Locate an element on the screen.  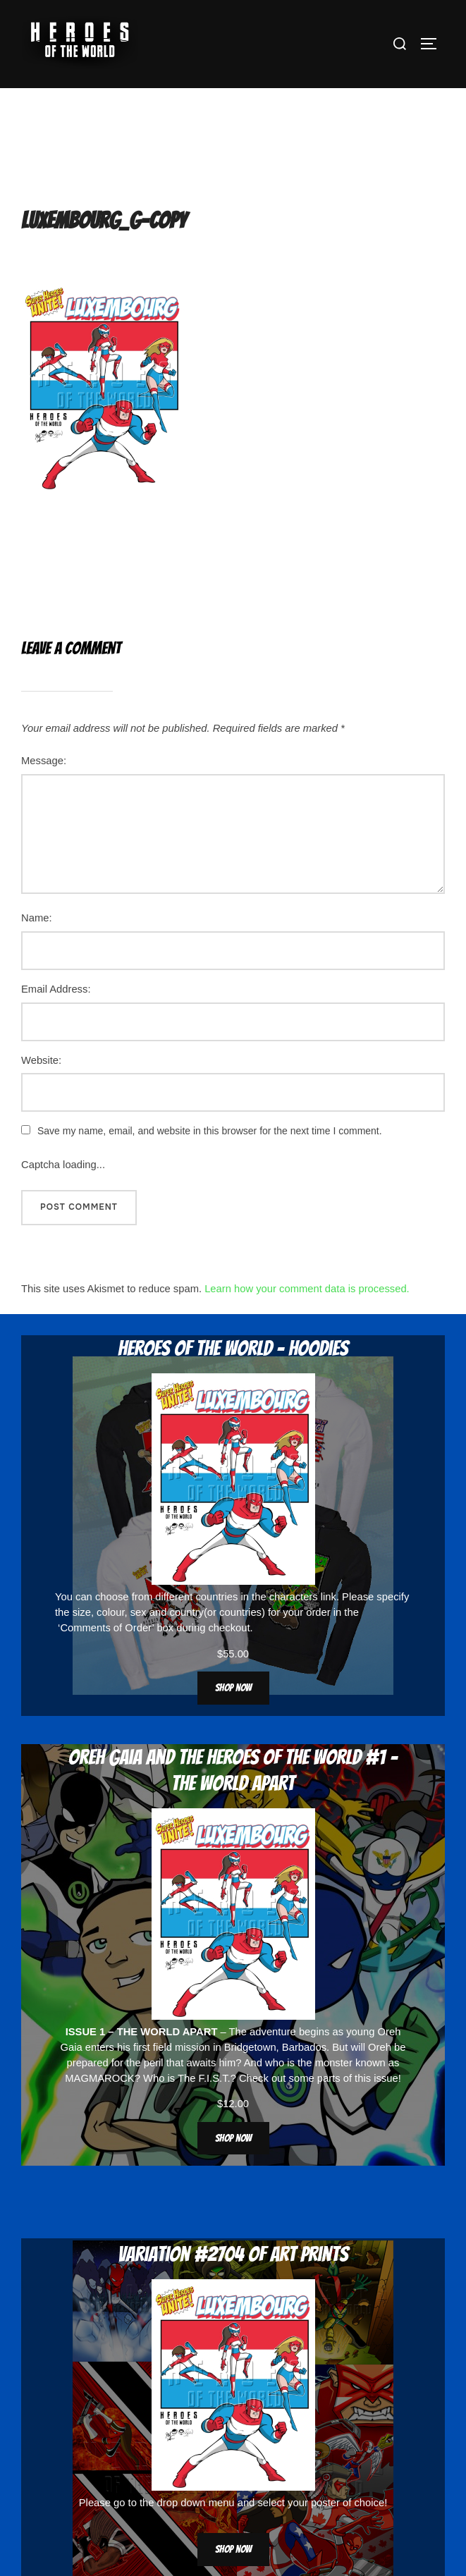
Shop now is located at coordinates (233, 1687).